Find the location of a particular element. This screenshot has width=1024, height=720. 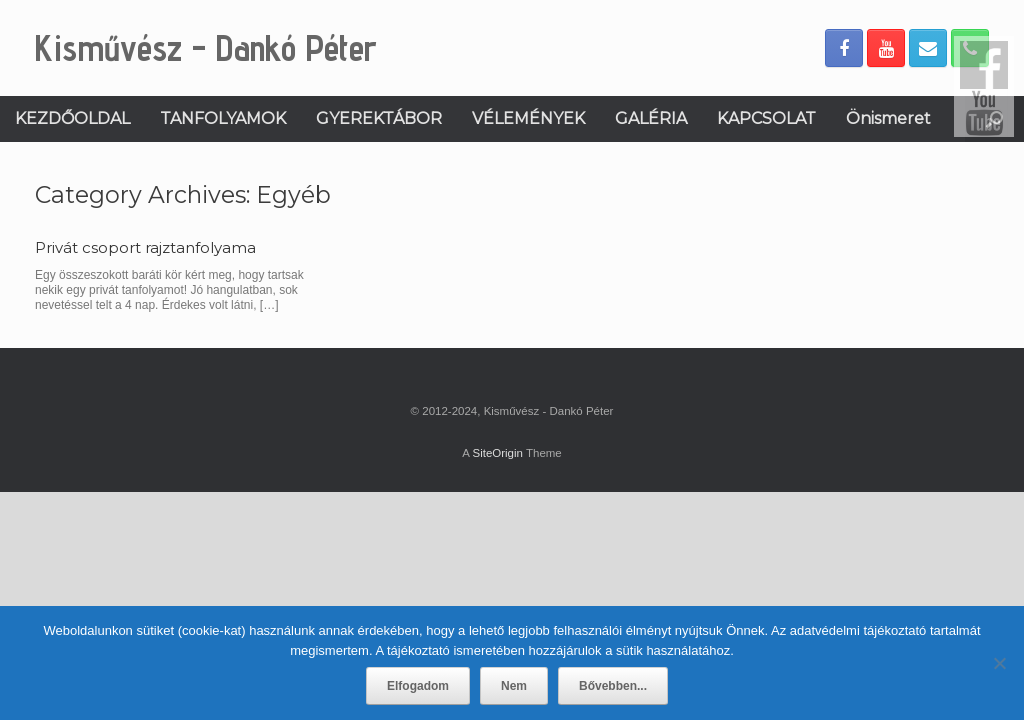

Nem is located at coordinates (514, 686).